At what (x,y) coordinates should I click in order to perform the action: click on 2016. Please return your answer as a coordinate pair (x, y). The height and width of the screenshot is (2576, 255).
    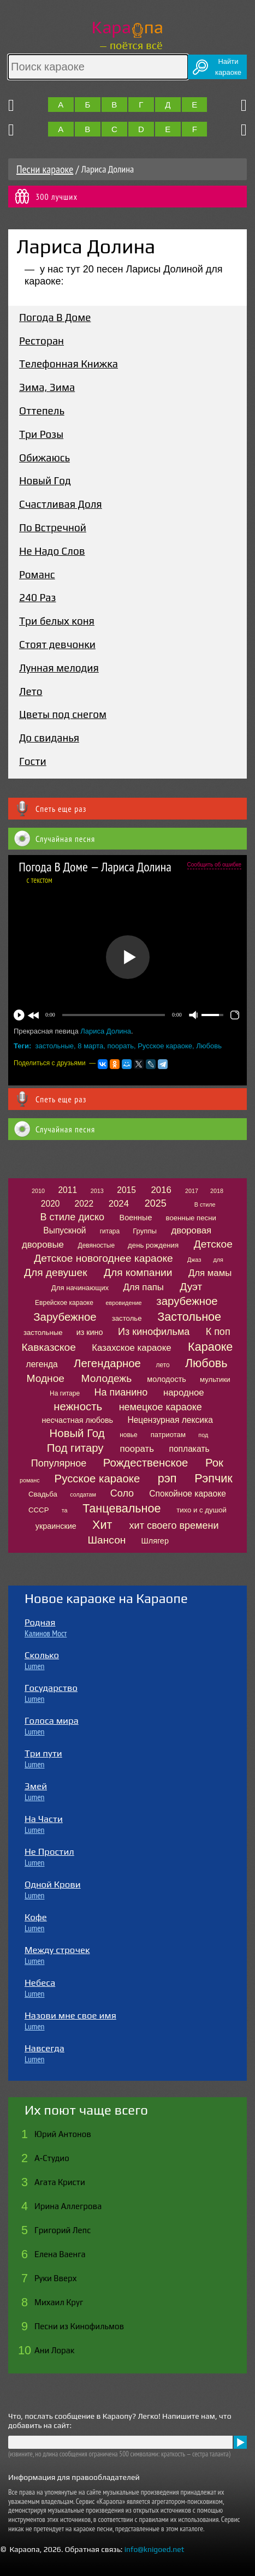
    Looking at the image, I should click on (161, 1190).